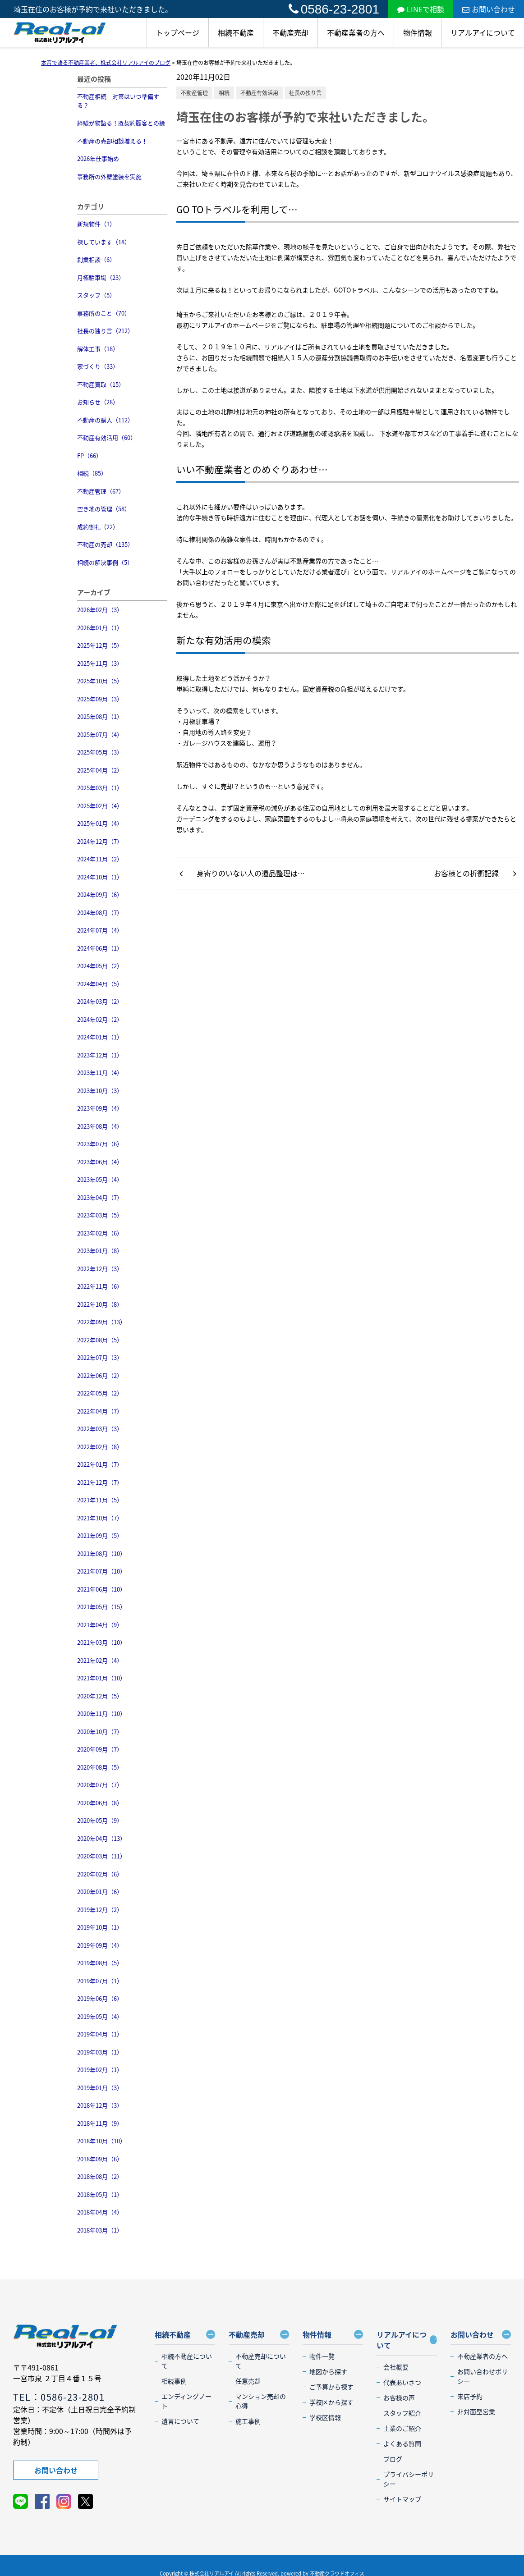 Image resolution: width=524 pixels, height=2576 pixels. What do you see at coordinates (325, 2417) in the screenshot?
I see `学校区情報` at bounding box center [325, 2417].